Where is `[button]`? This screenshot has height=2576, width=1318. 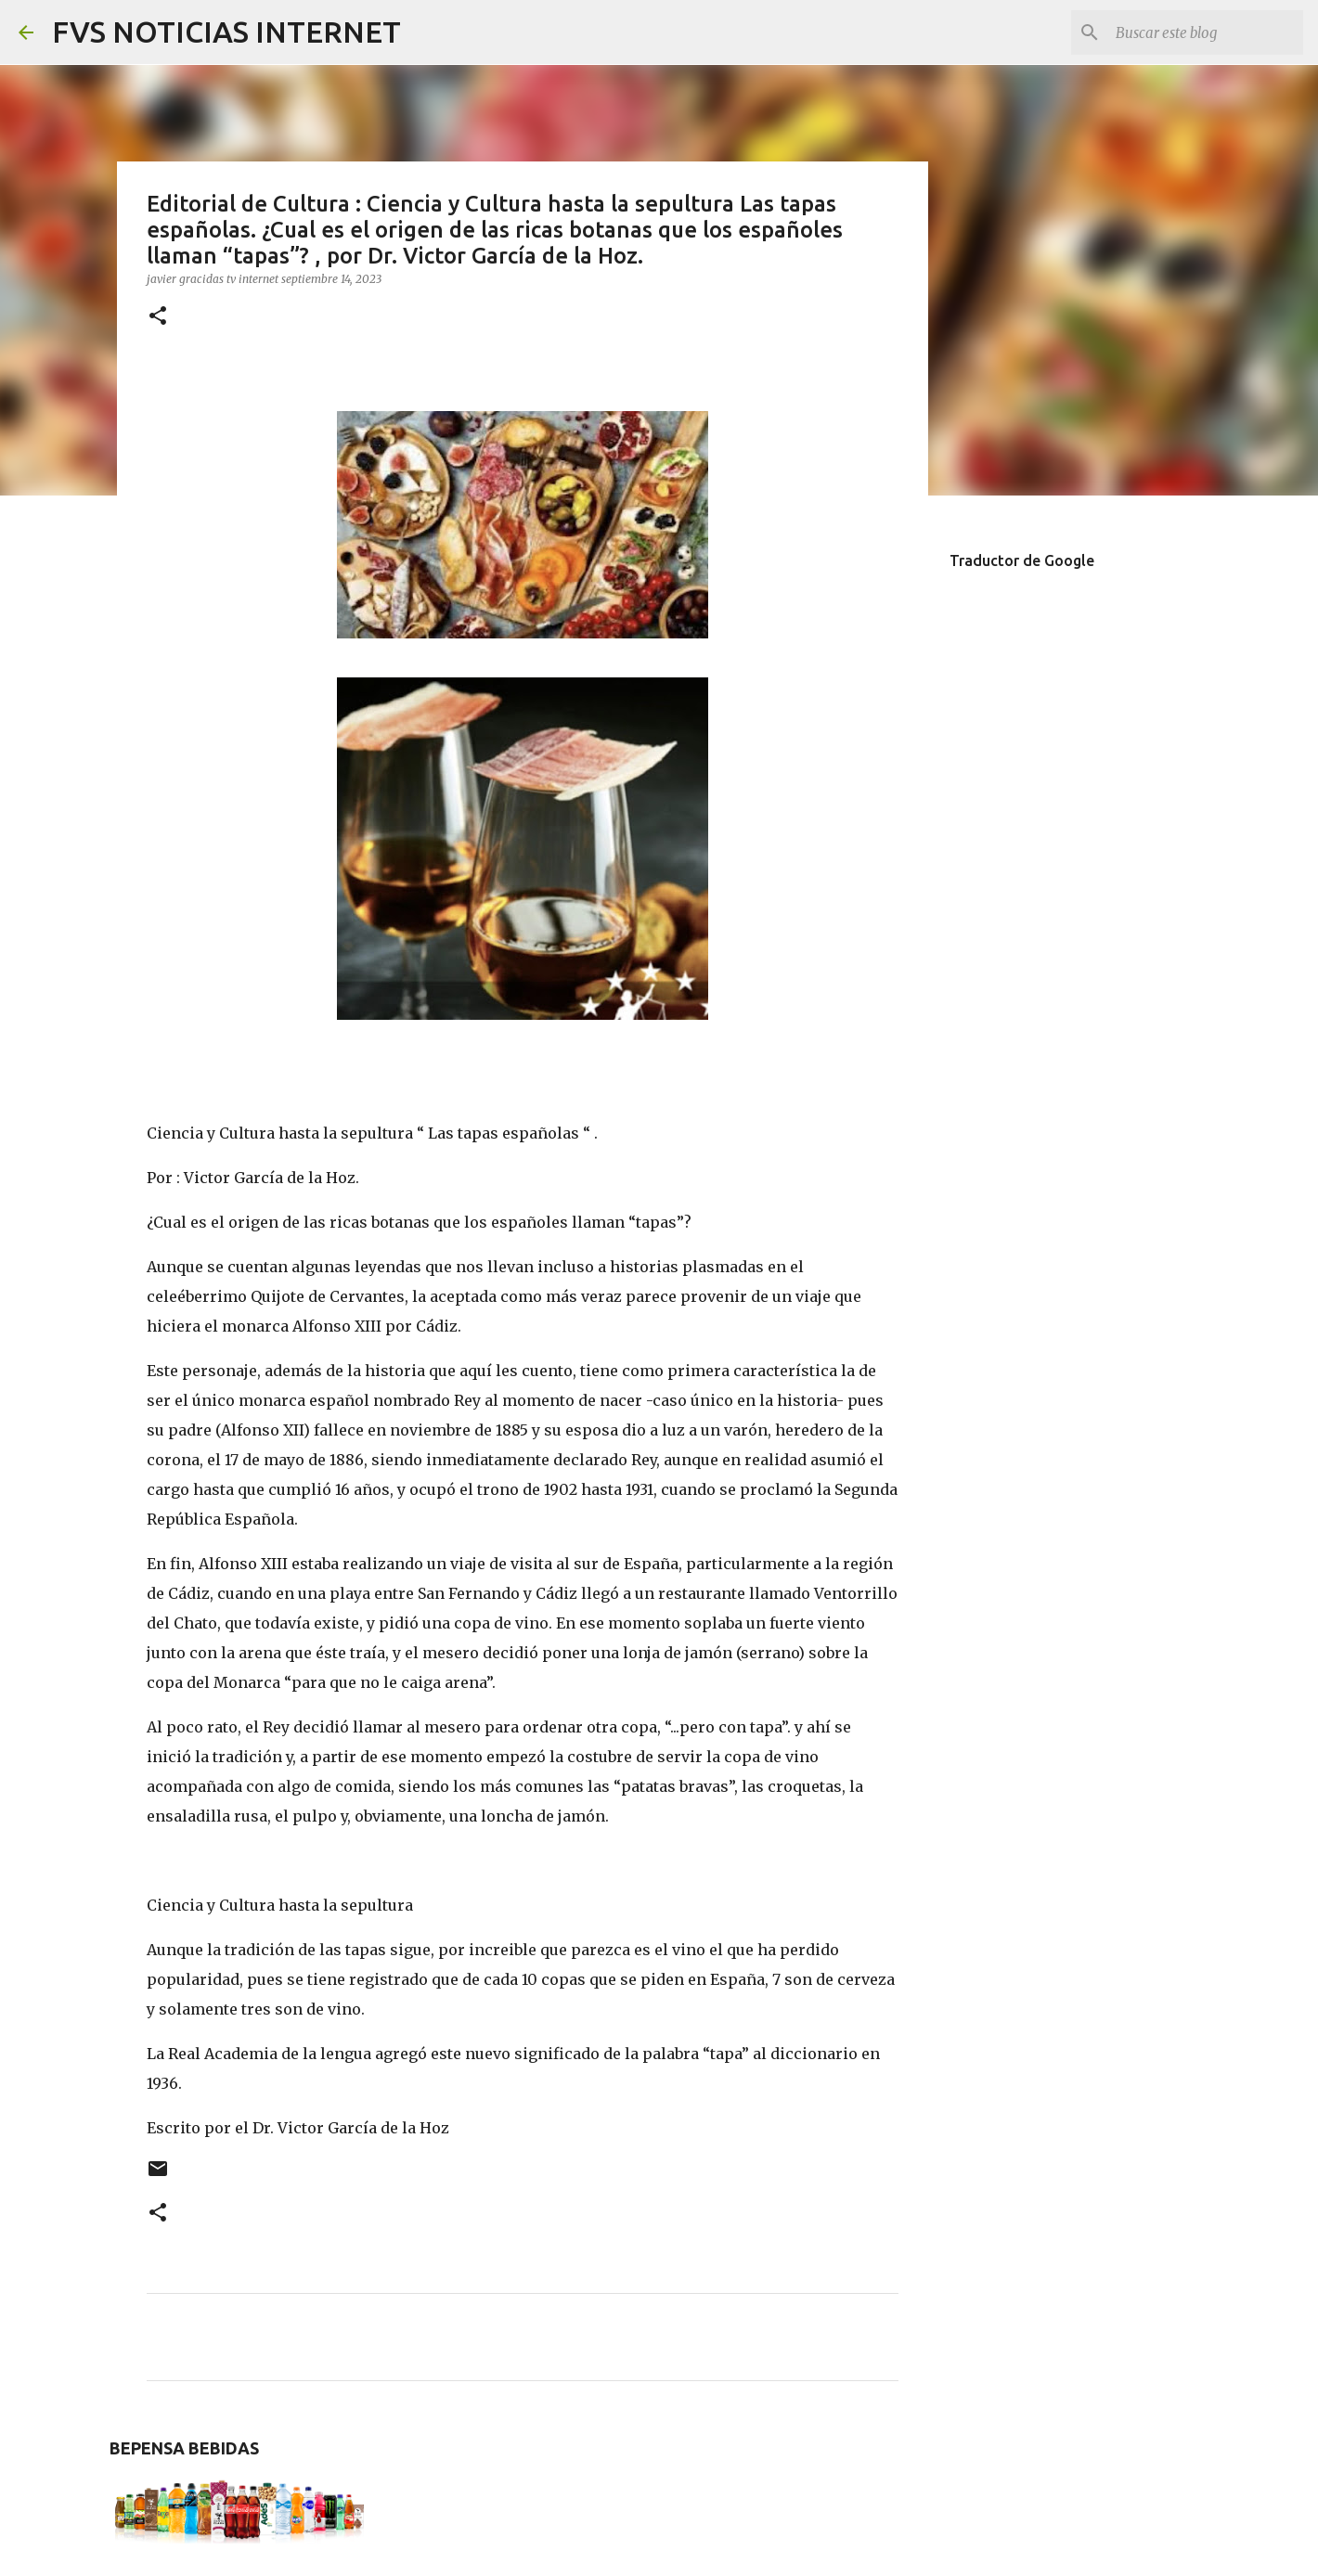 [button] is located at coordinates (158, 316).